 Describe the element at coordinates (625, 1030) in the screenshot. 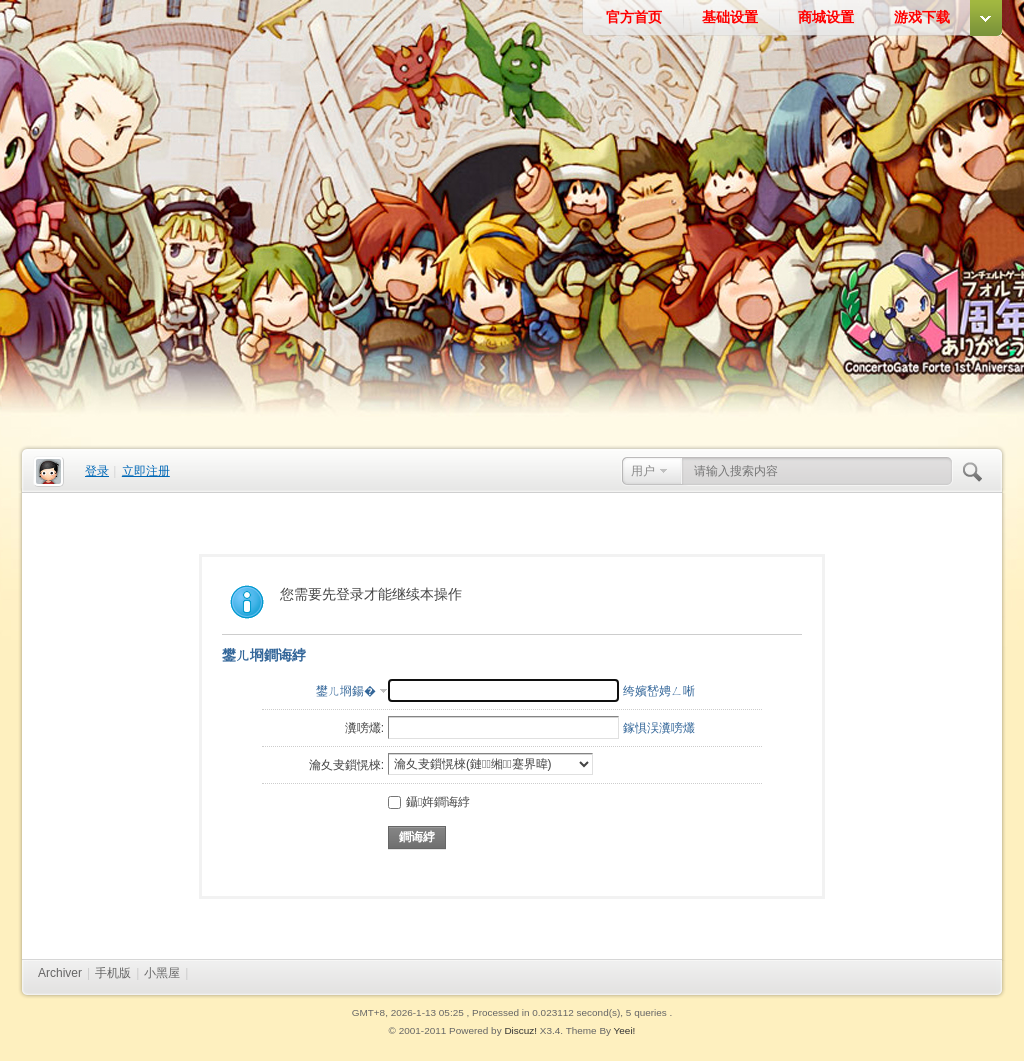

I see `Yeei!` at that location.